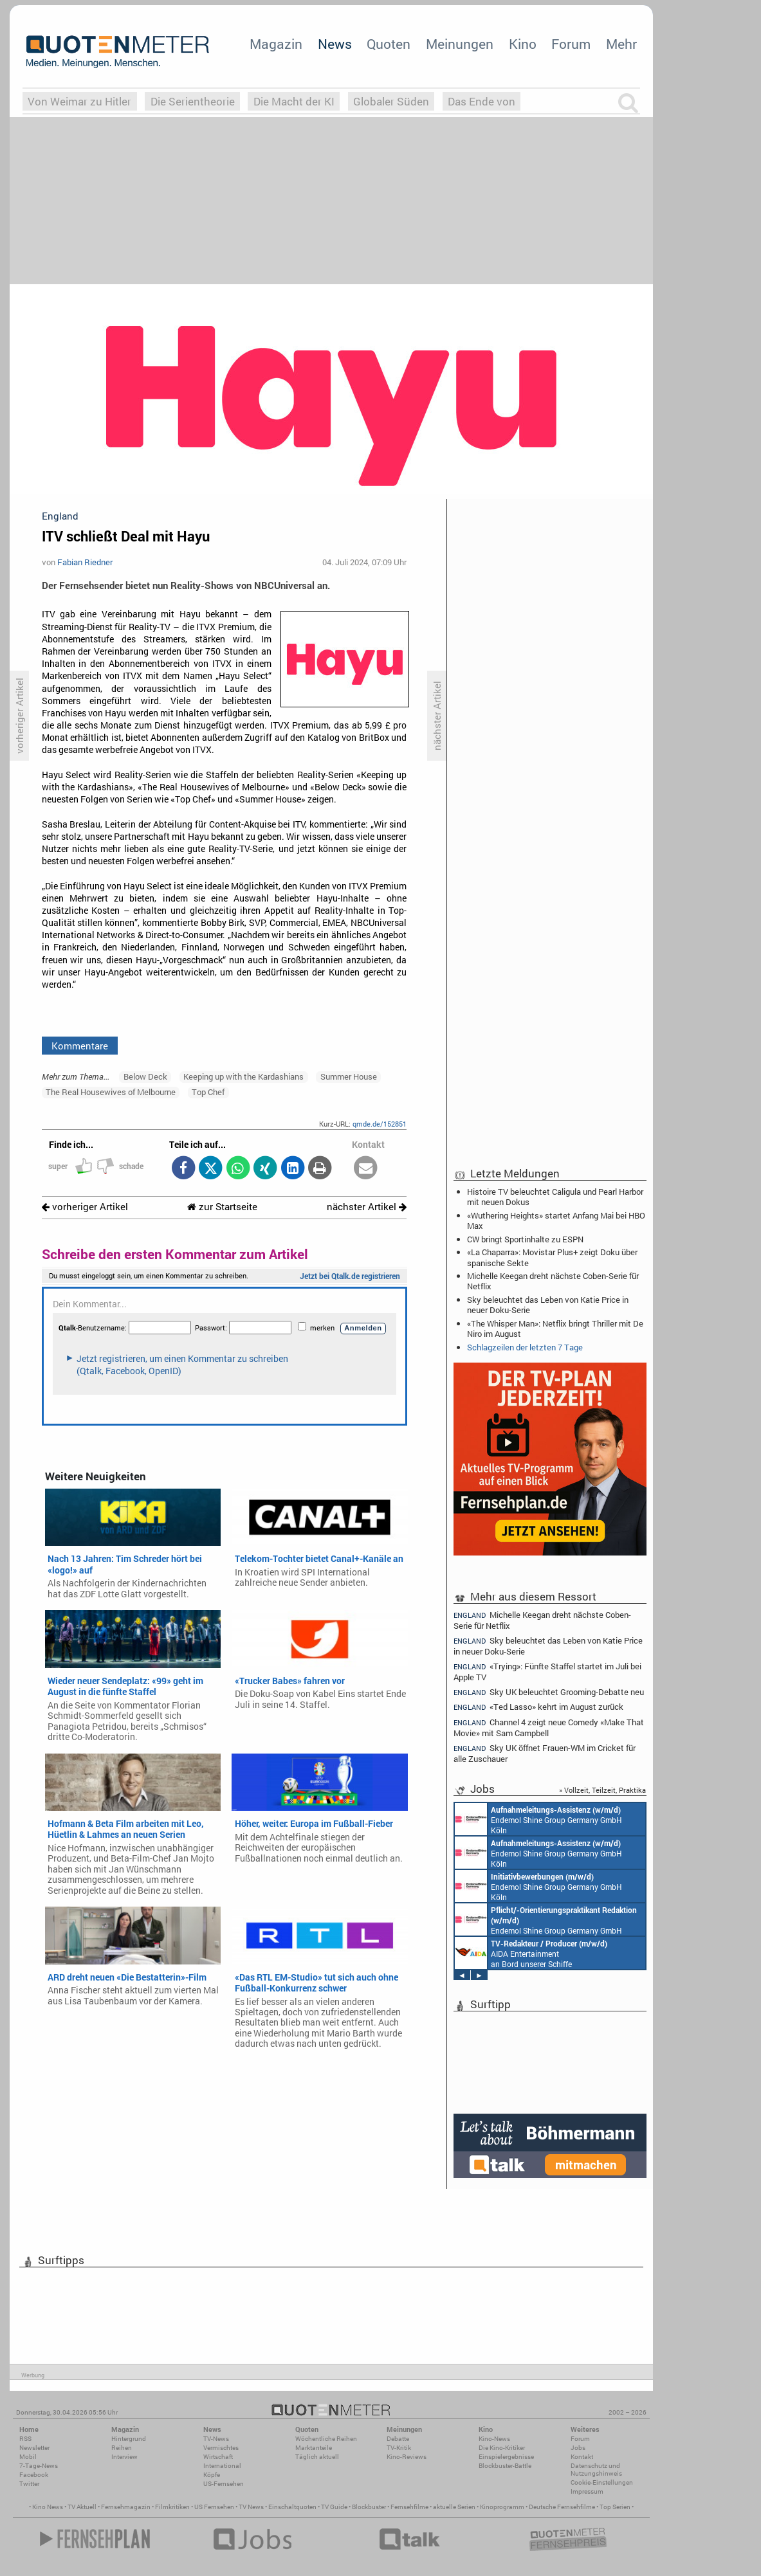  Describe the element at coordinates (214, 2507) in the screenshot. I see `US Fernsehen` at that location.